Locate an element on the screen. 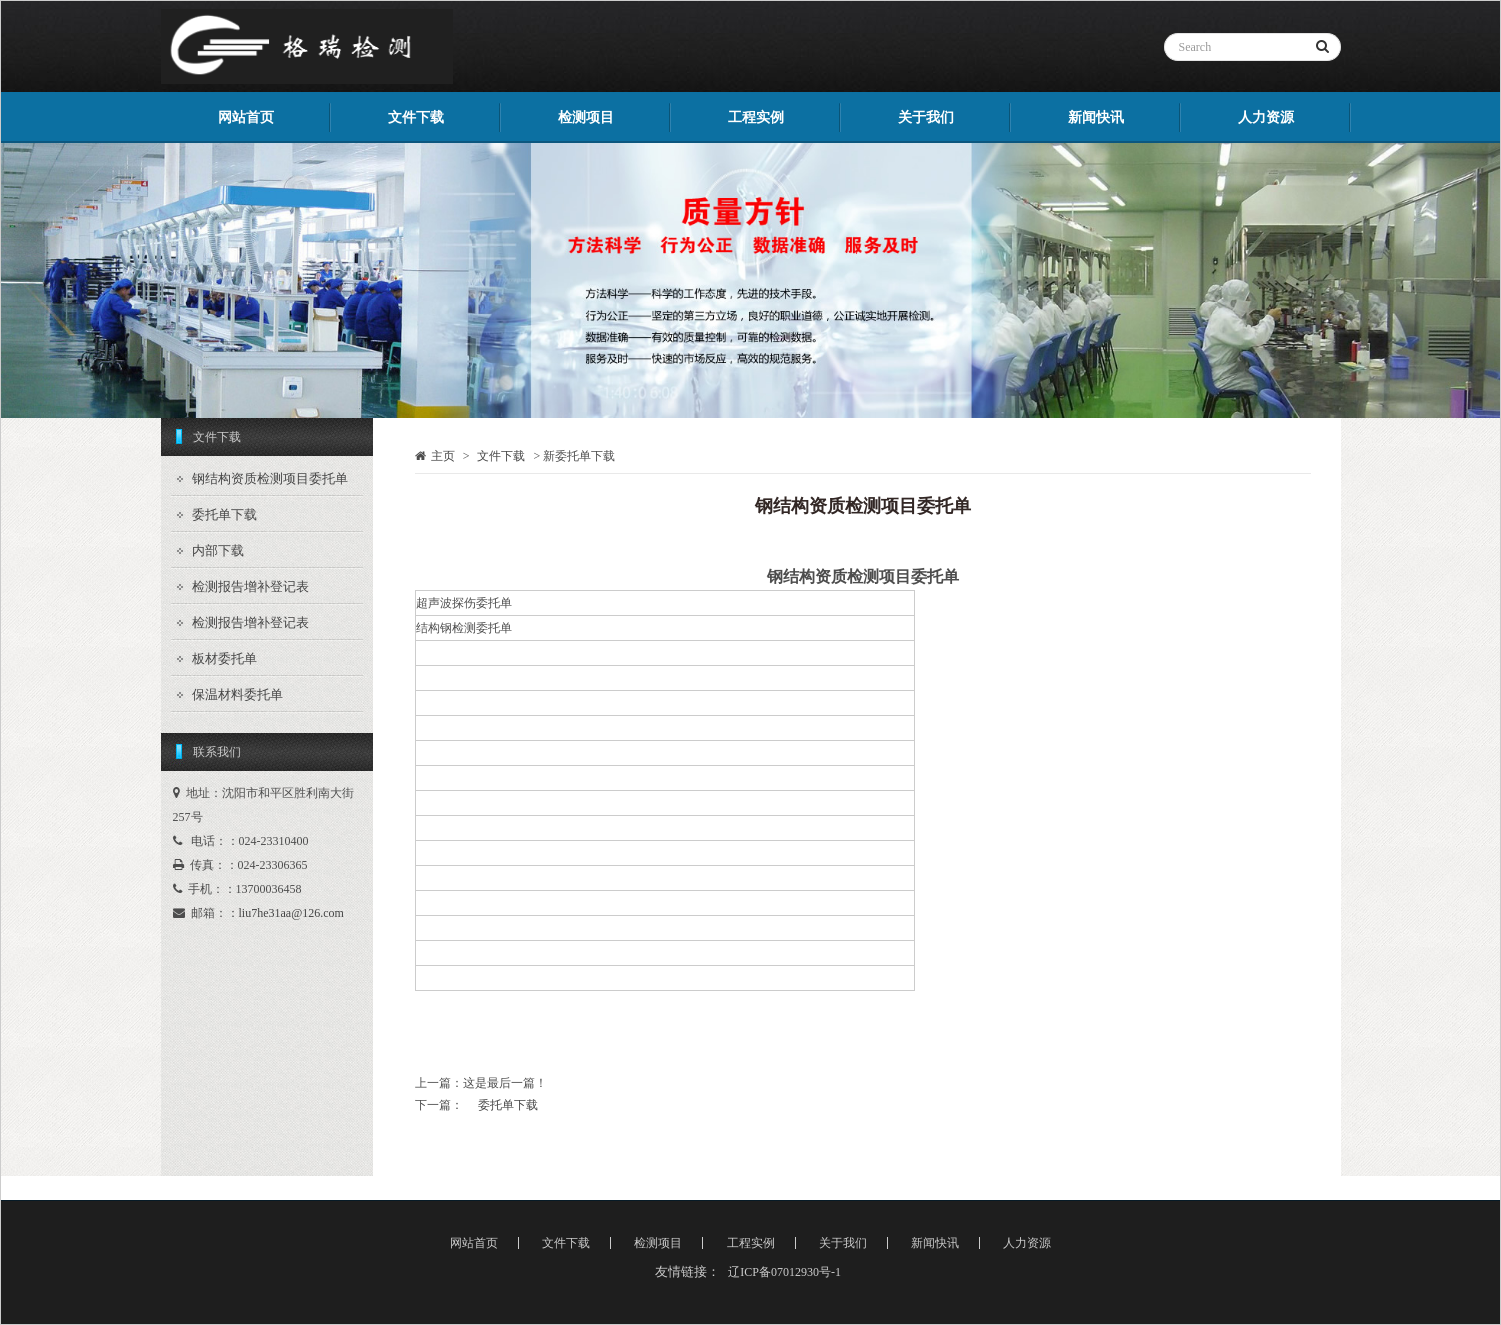  检测项目 is located at coordinates (586, 117).